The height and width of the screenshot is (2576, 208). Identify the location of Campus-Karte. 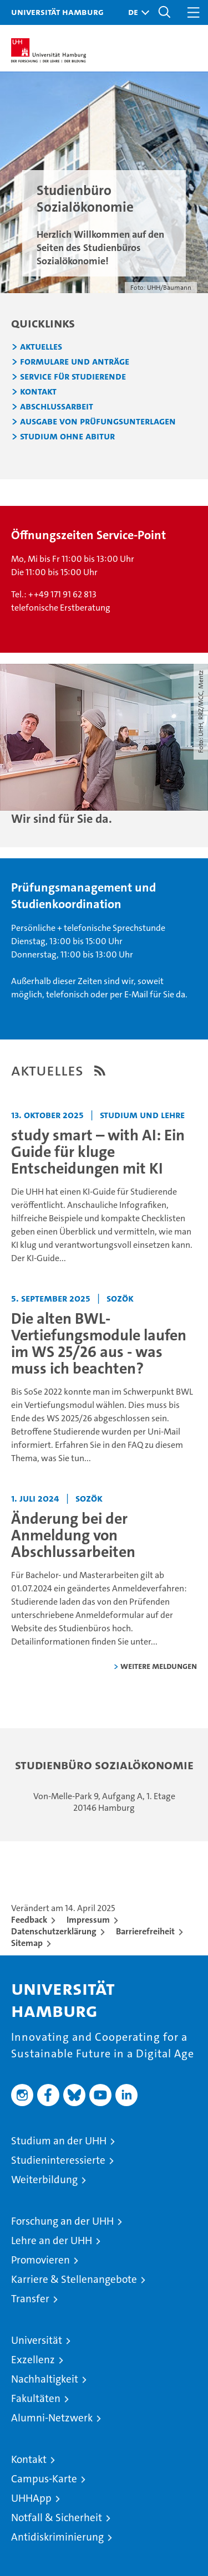
(44, 2479).